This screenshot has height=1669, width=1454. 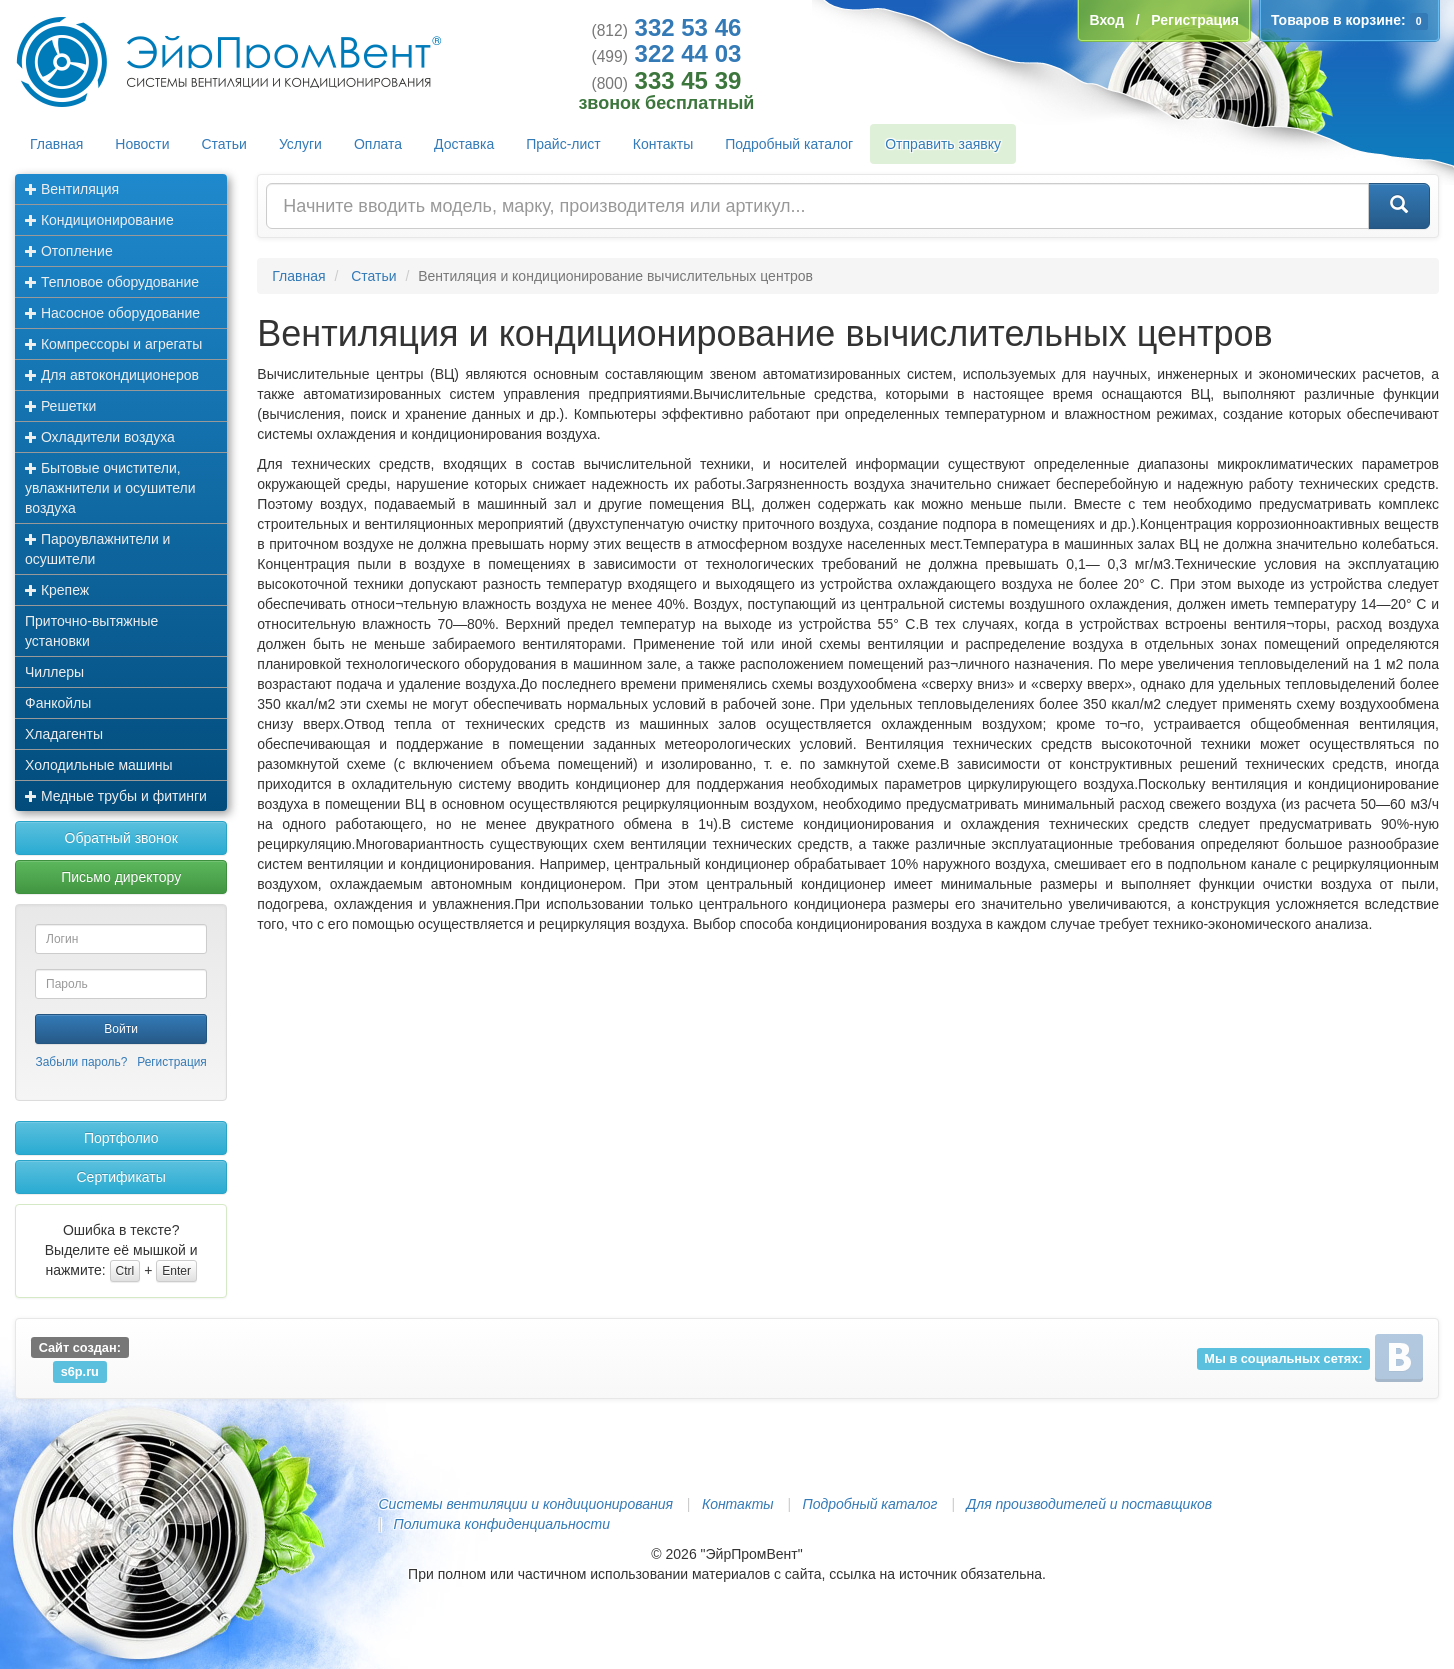 I want to click on Сертификаты, so click(x=120, y=1177).